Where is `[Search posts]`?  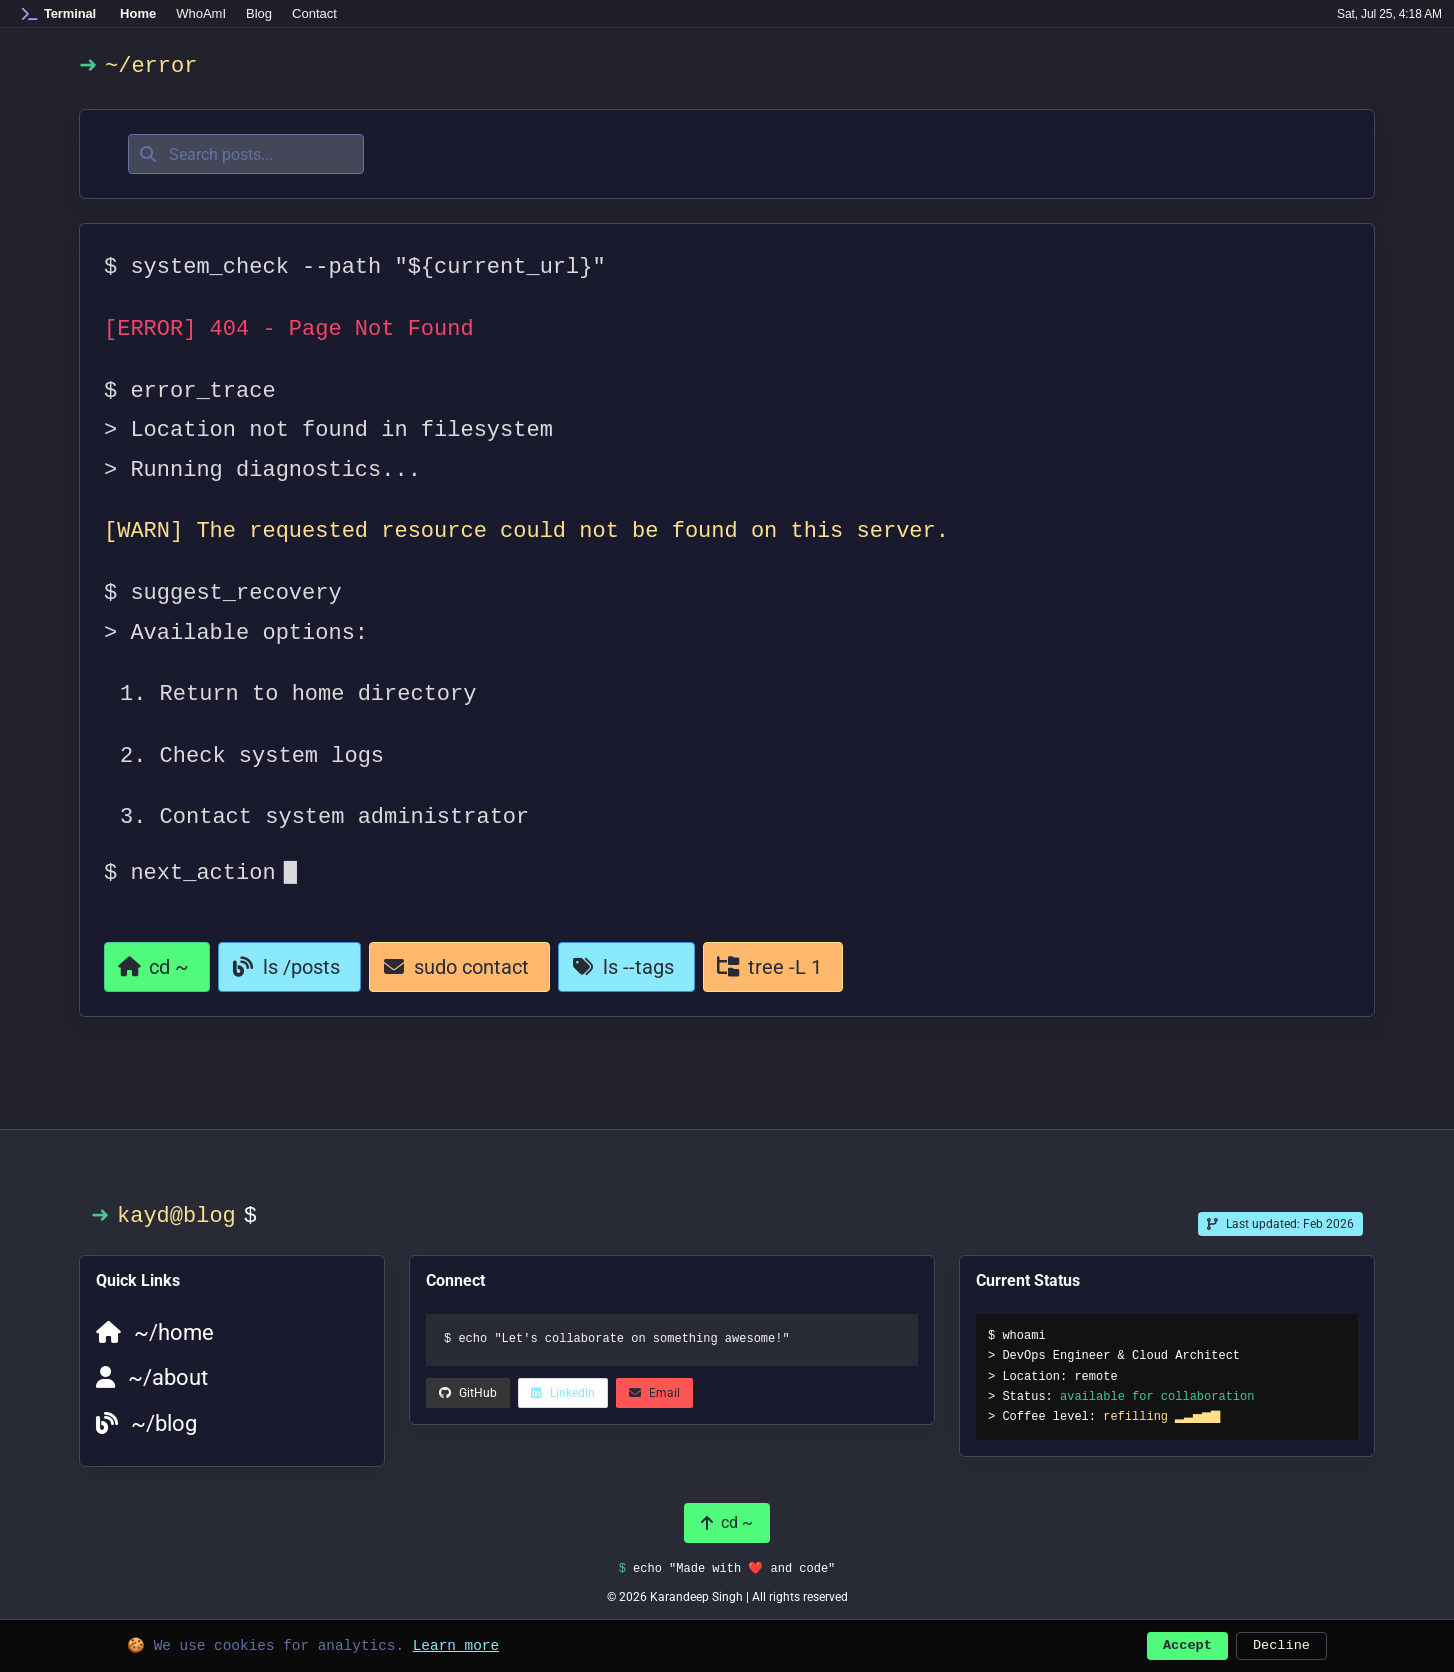
[Search posts] is located at coordinates (246, 154).